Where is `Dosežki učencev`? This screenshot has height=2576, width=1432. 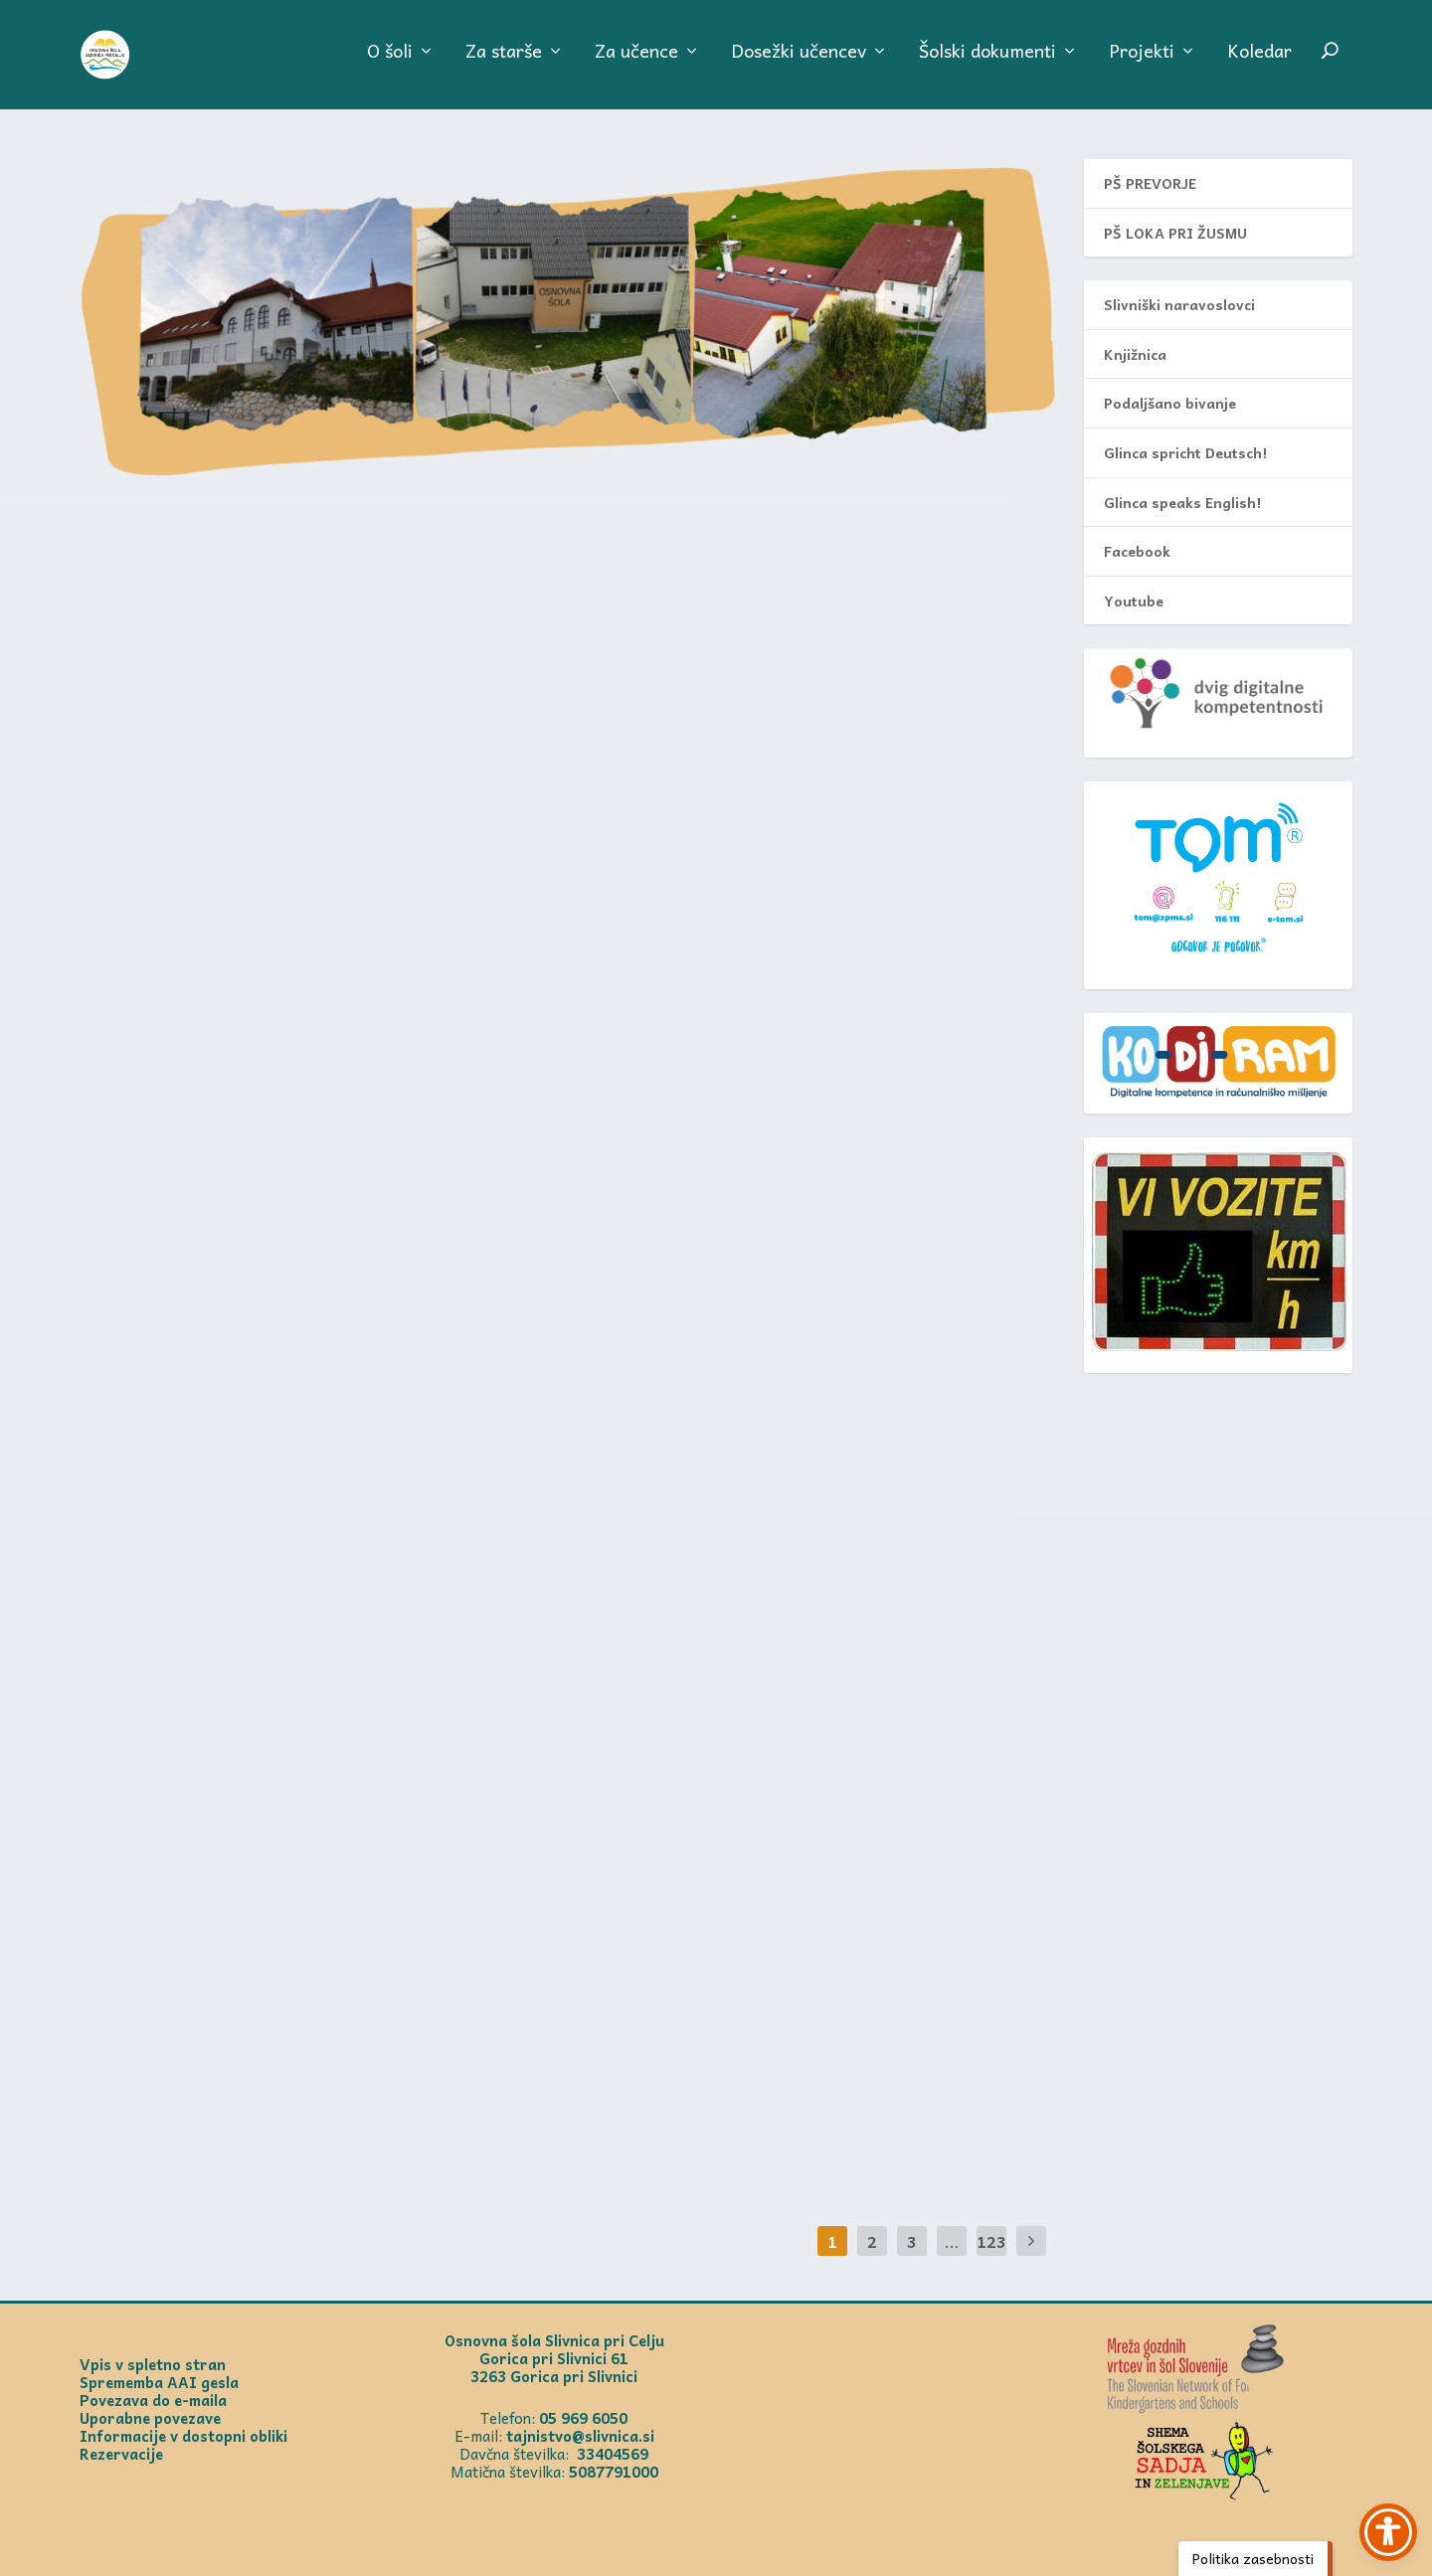 Dosežki učencev is located at coordinates (798, 64).